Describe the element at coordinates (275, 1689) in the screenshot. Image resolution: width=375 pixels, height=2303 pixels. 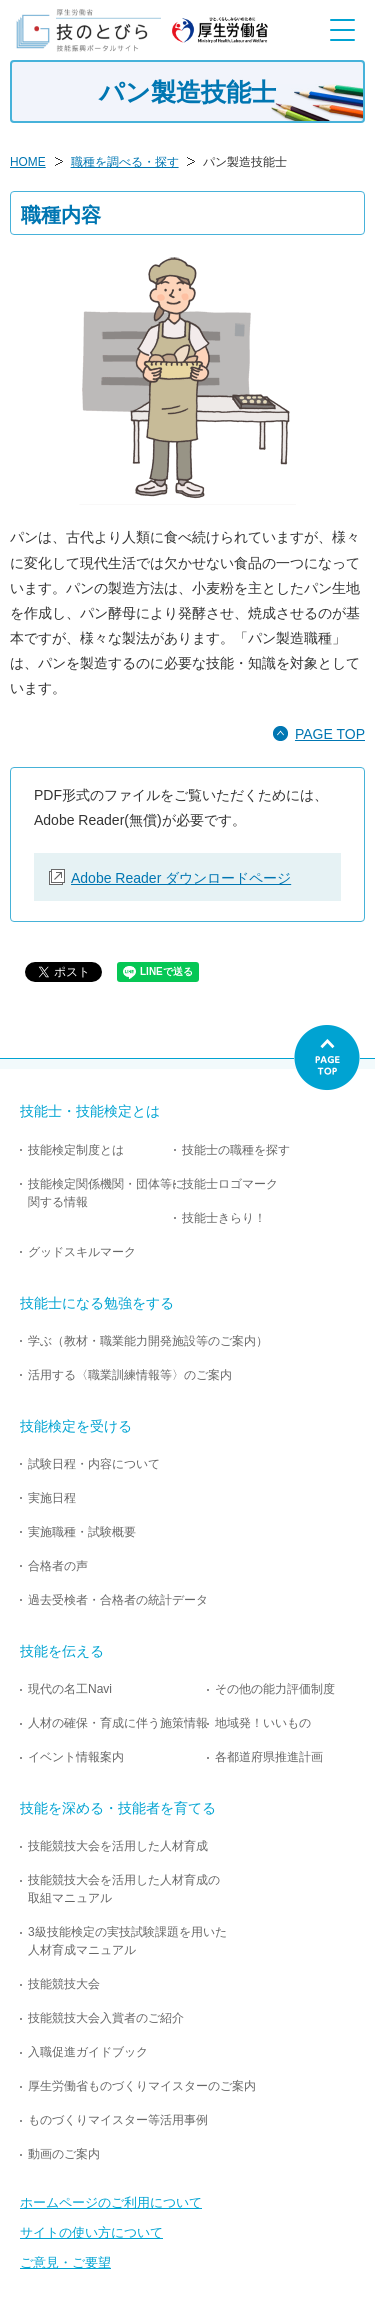
I see `その他の能力評価制度` at that location.